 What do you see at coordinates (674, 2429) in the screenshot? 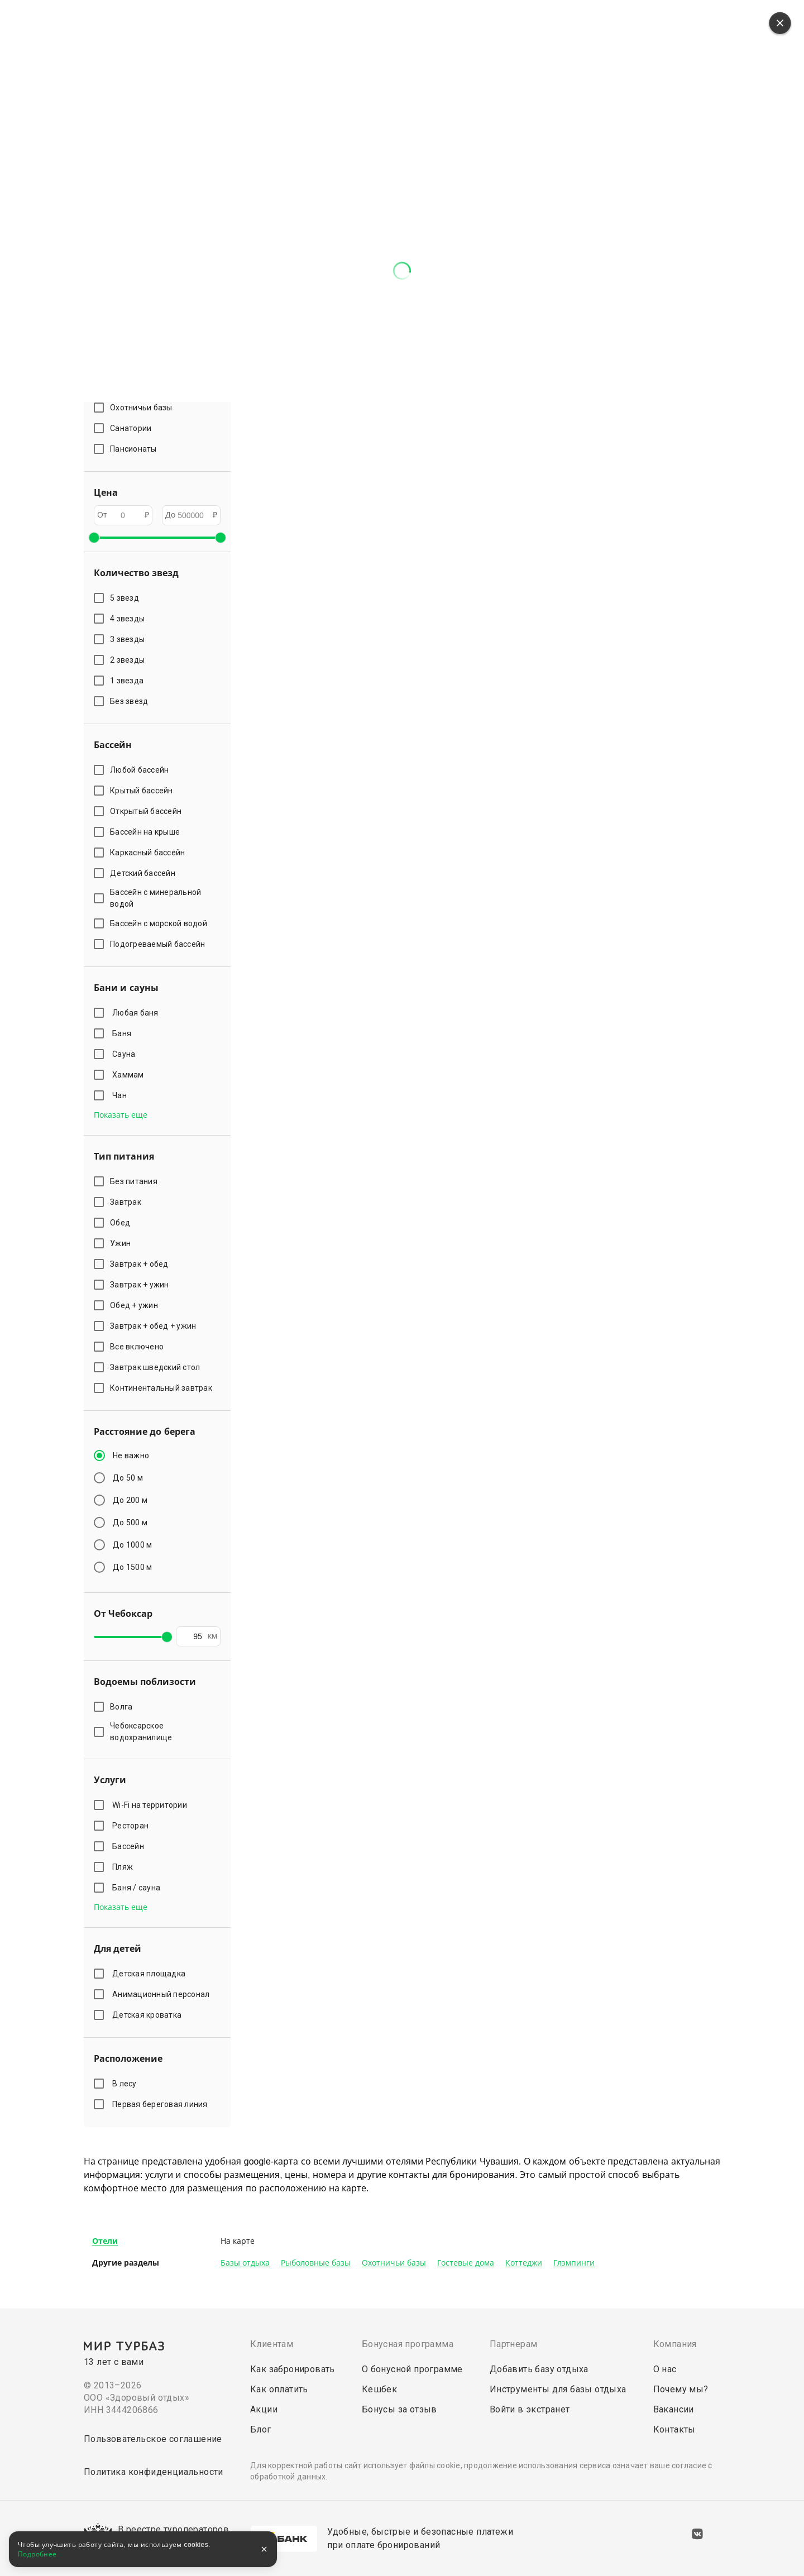
I see `Контакты` at bounding box center [674, 2429].